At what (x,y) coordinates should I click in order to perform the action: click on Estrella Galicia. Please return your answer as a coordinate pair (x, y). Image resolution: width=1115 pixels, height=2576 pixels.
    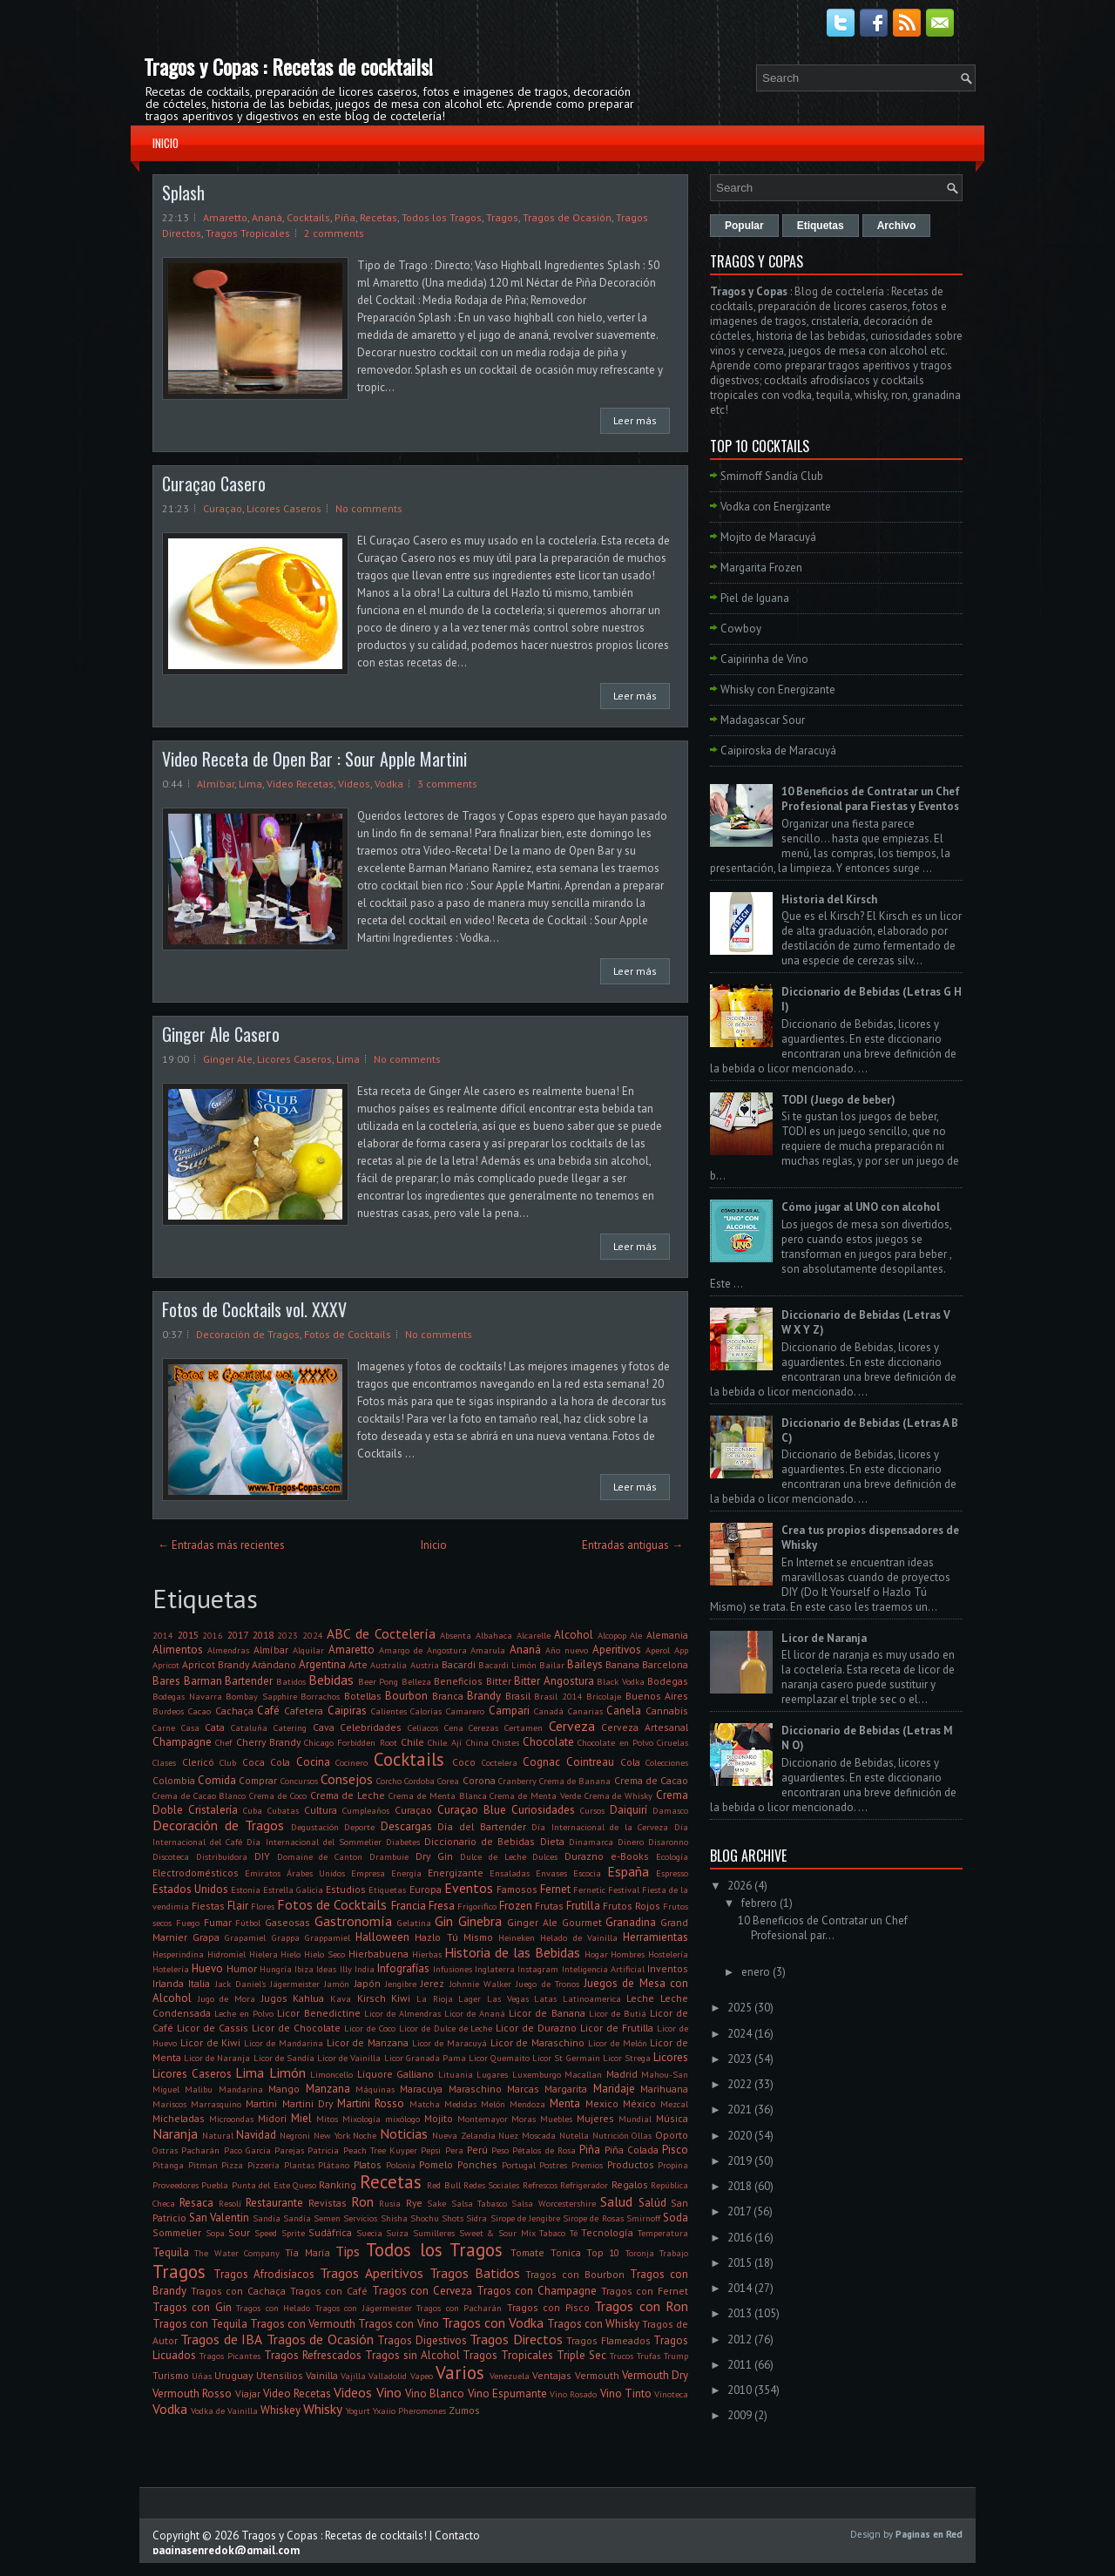
    Looking at the image, I should click on (293, 1889).